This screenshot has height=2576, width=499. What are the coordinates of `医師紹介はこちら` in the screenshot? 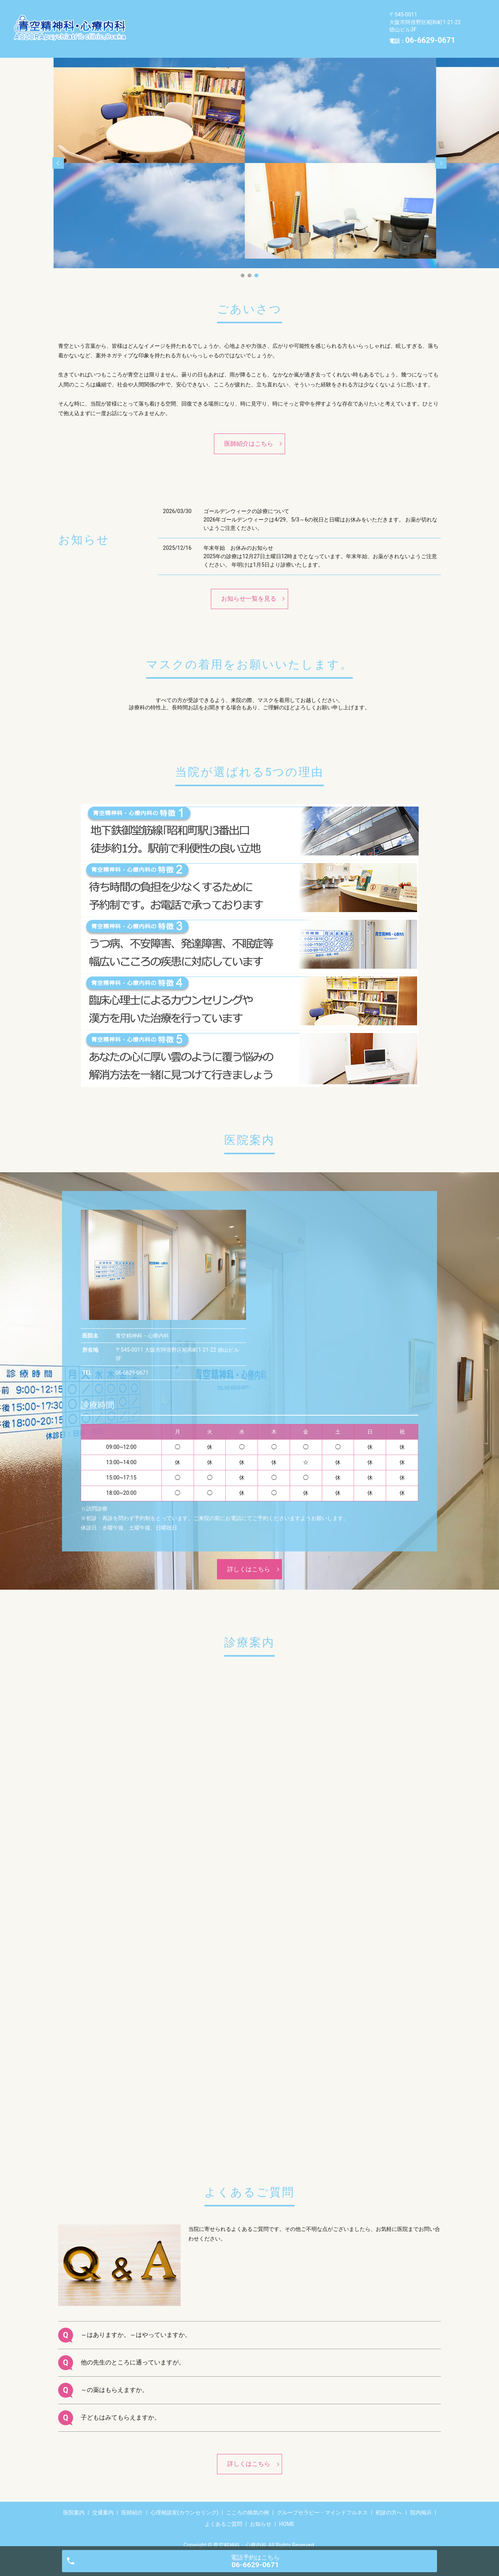 It's located at (248, 431).